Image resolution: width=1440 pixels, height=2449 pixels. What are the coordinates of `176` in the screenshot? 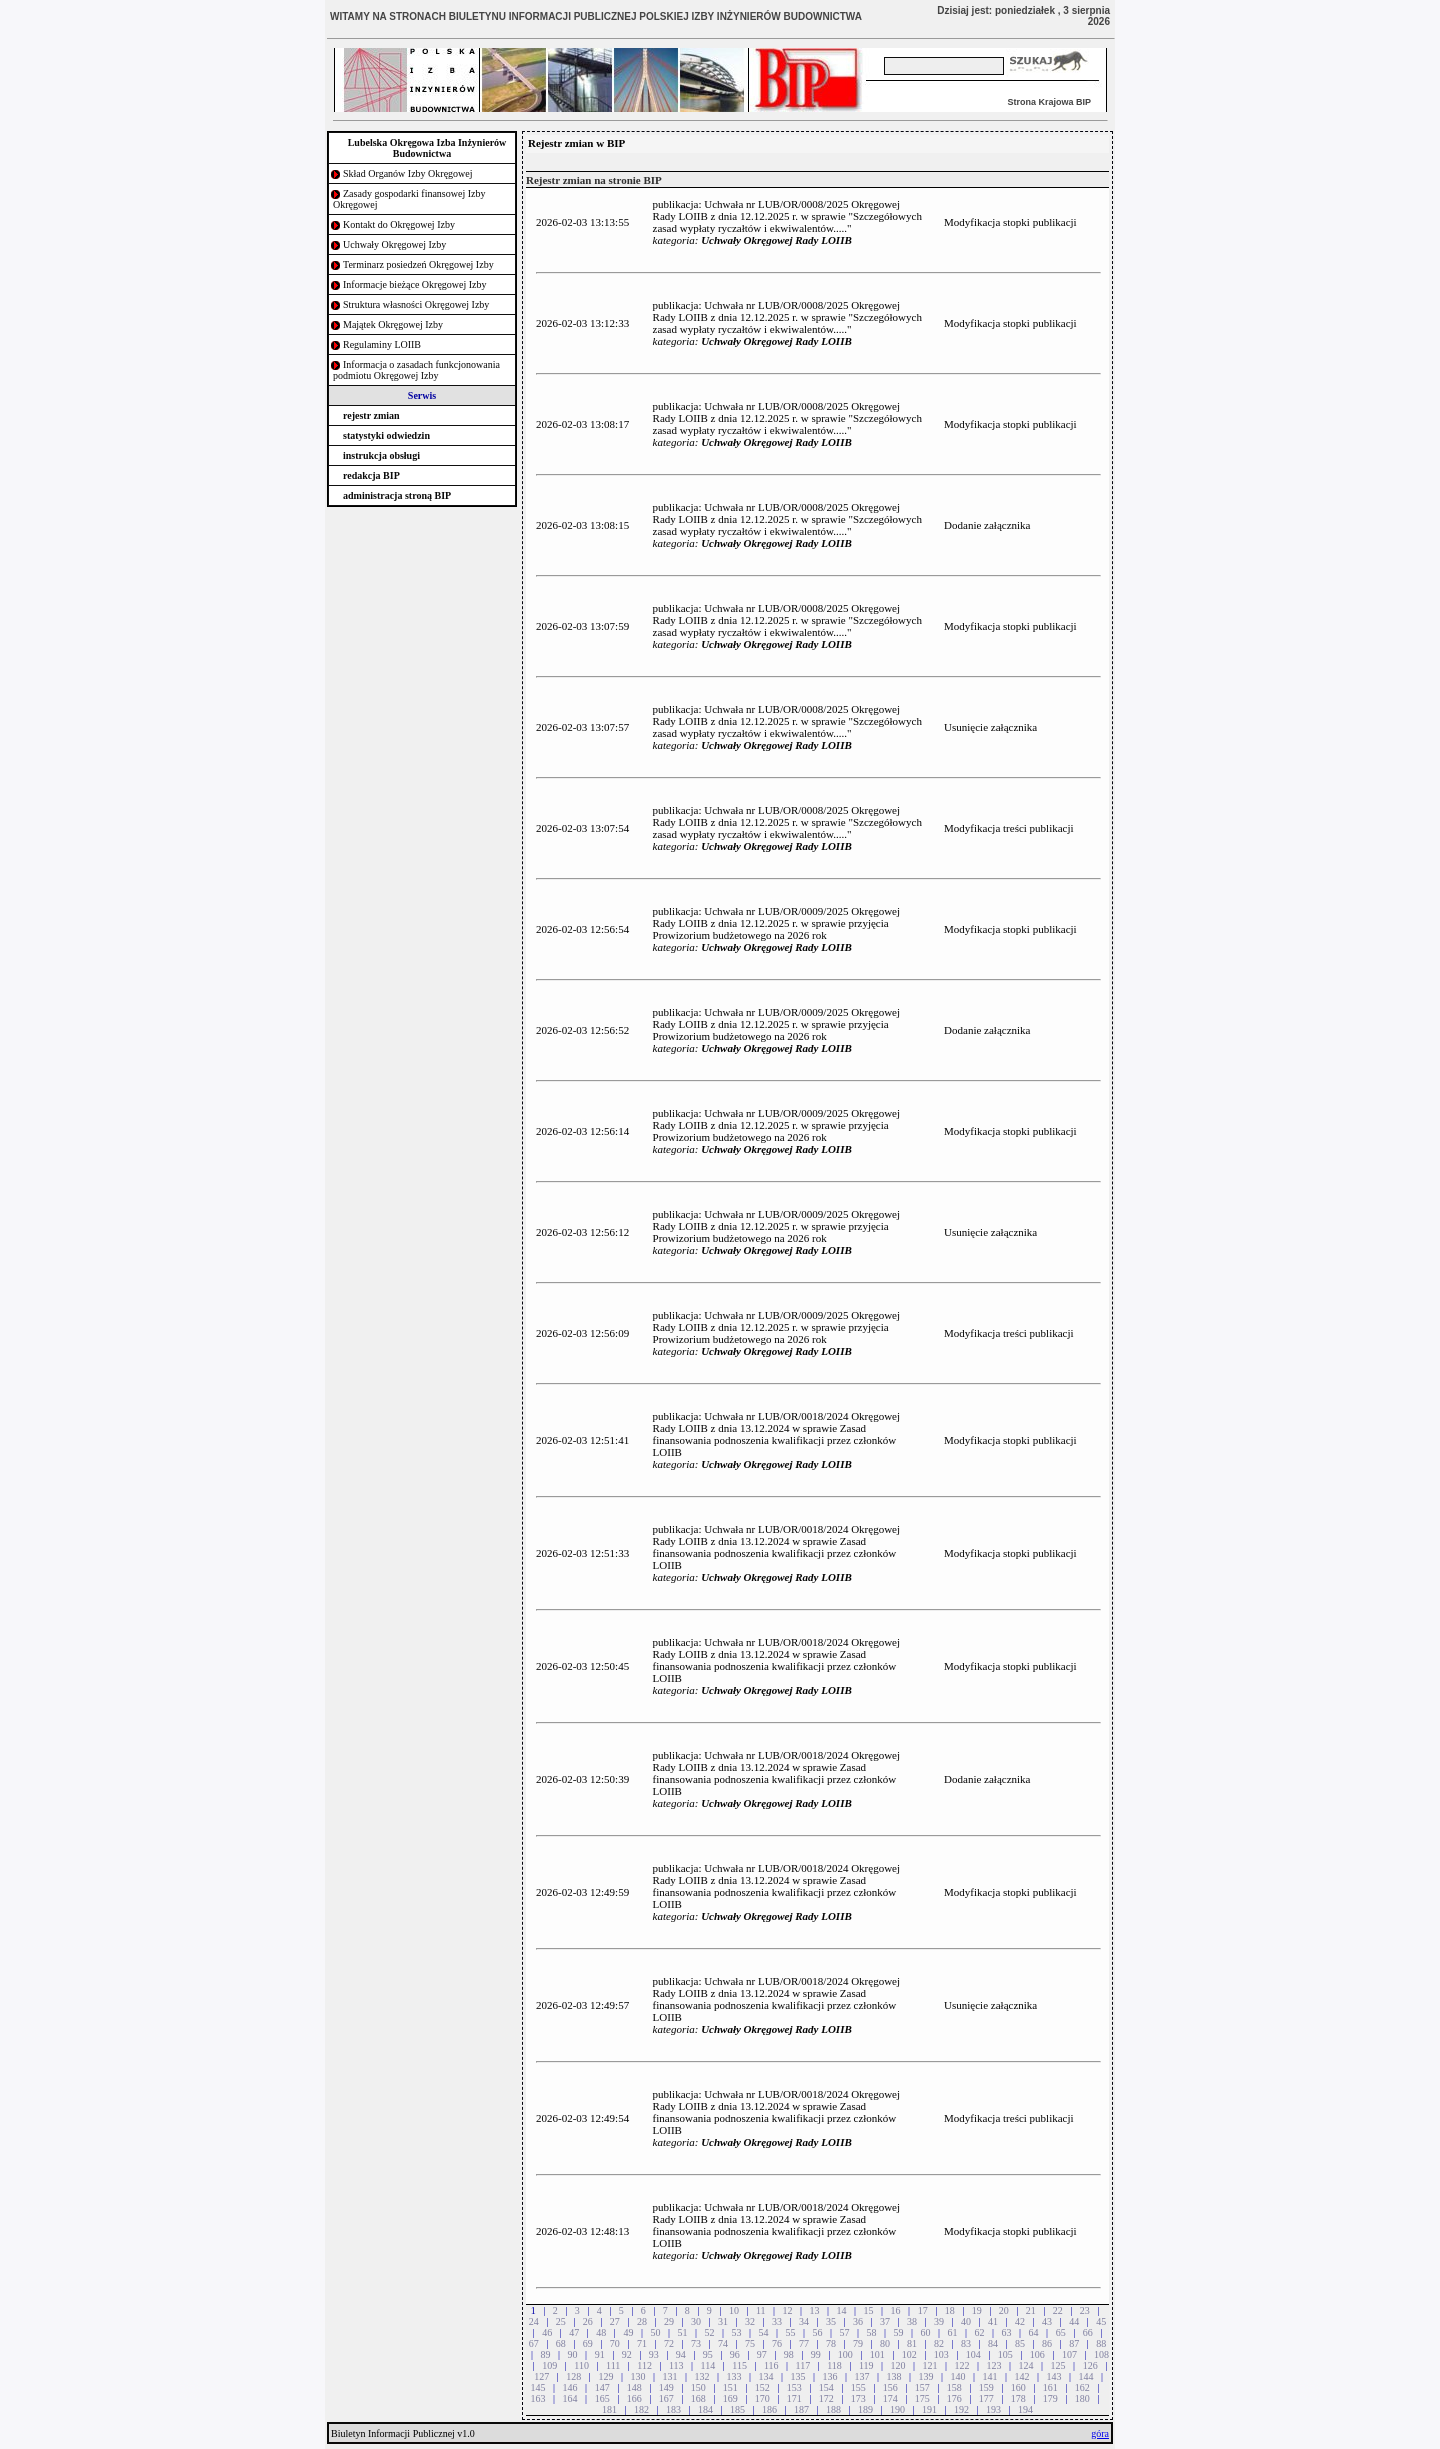 It's located at (954, 2398).